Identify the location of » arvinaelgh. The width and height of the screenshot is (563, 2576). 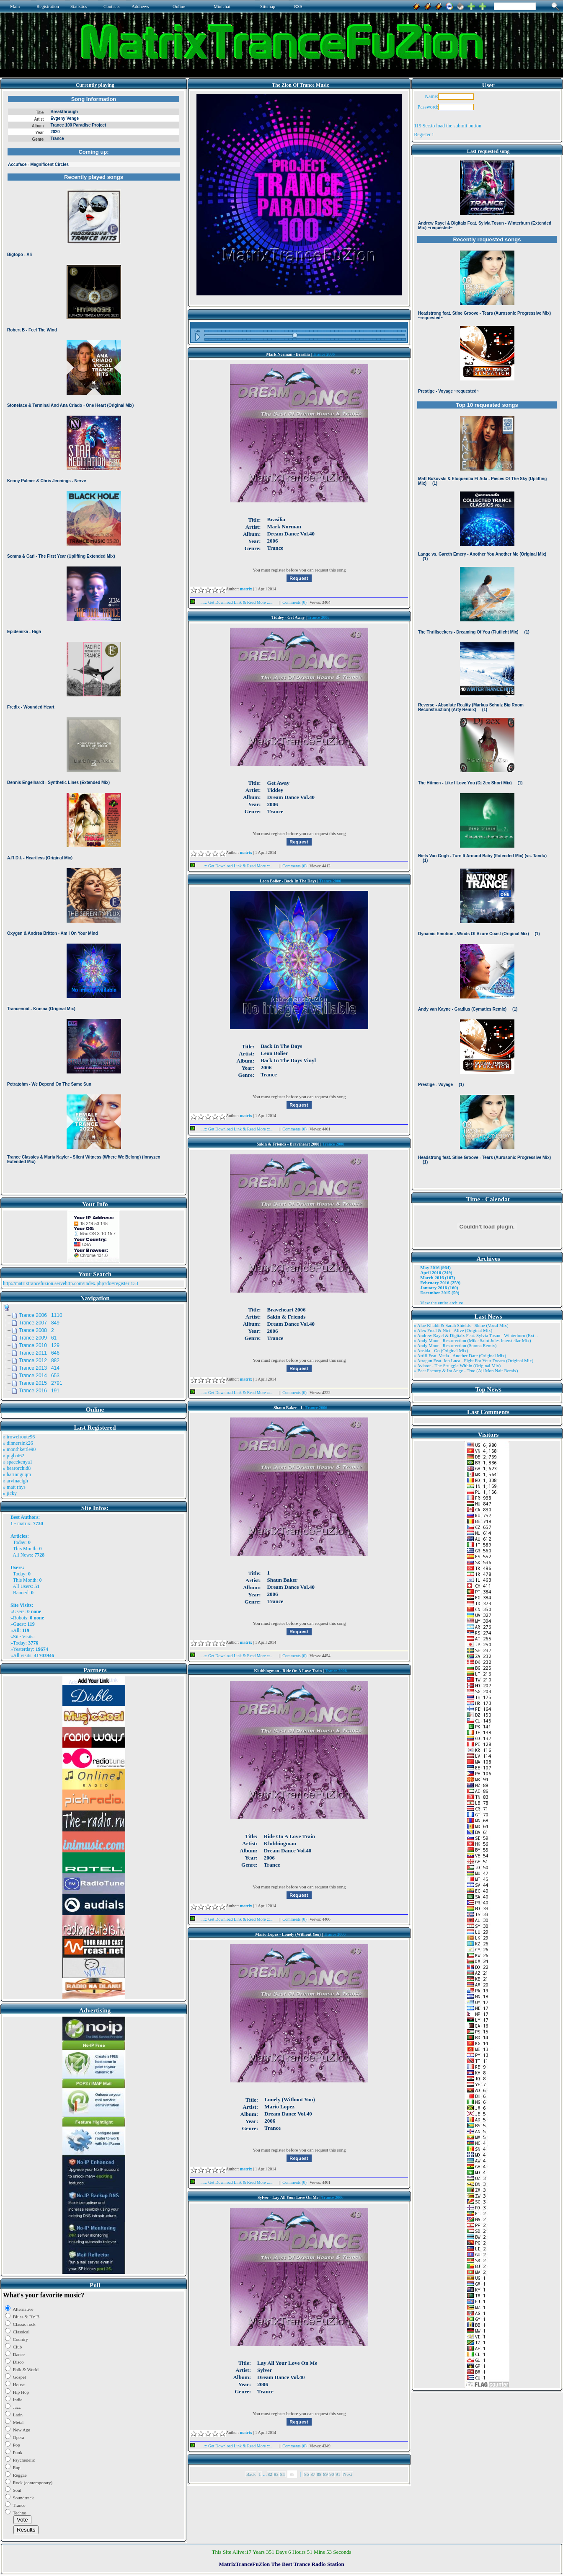
(15, 1481).